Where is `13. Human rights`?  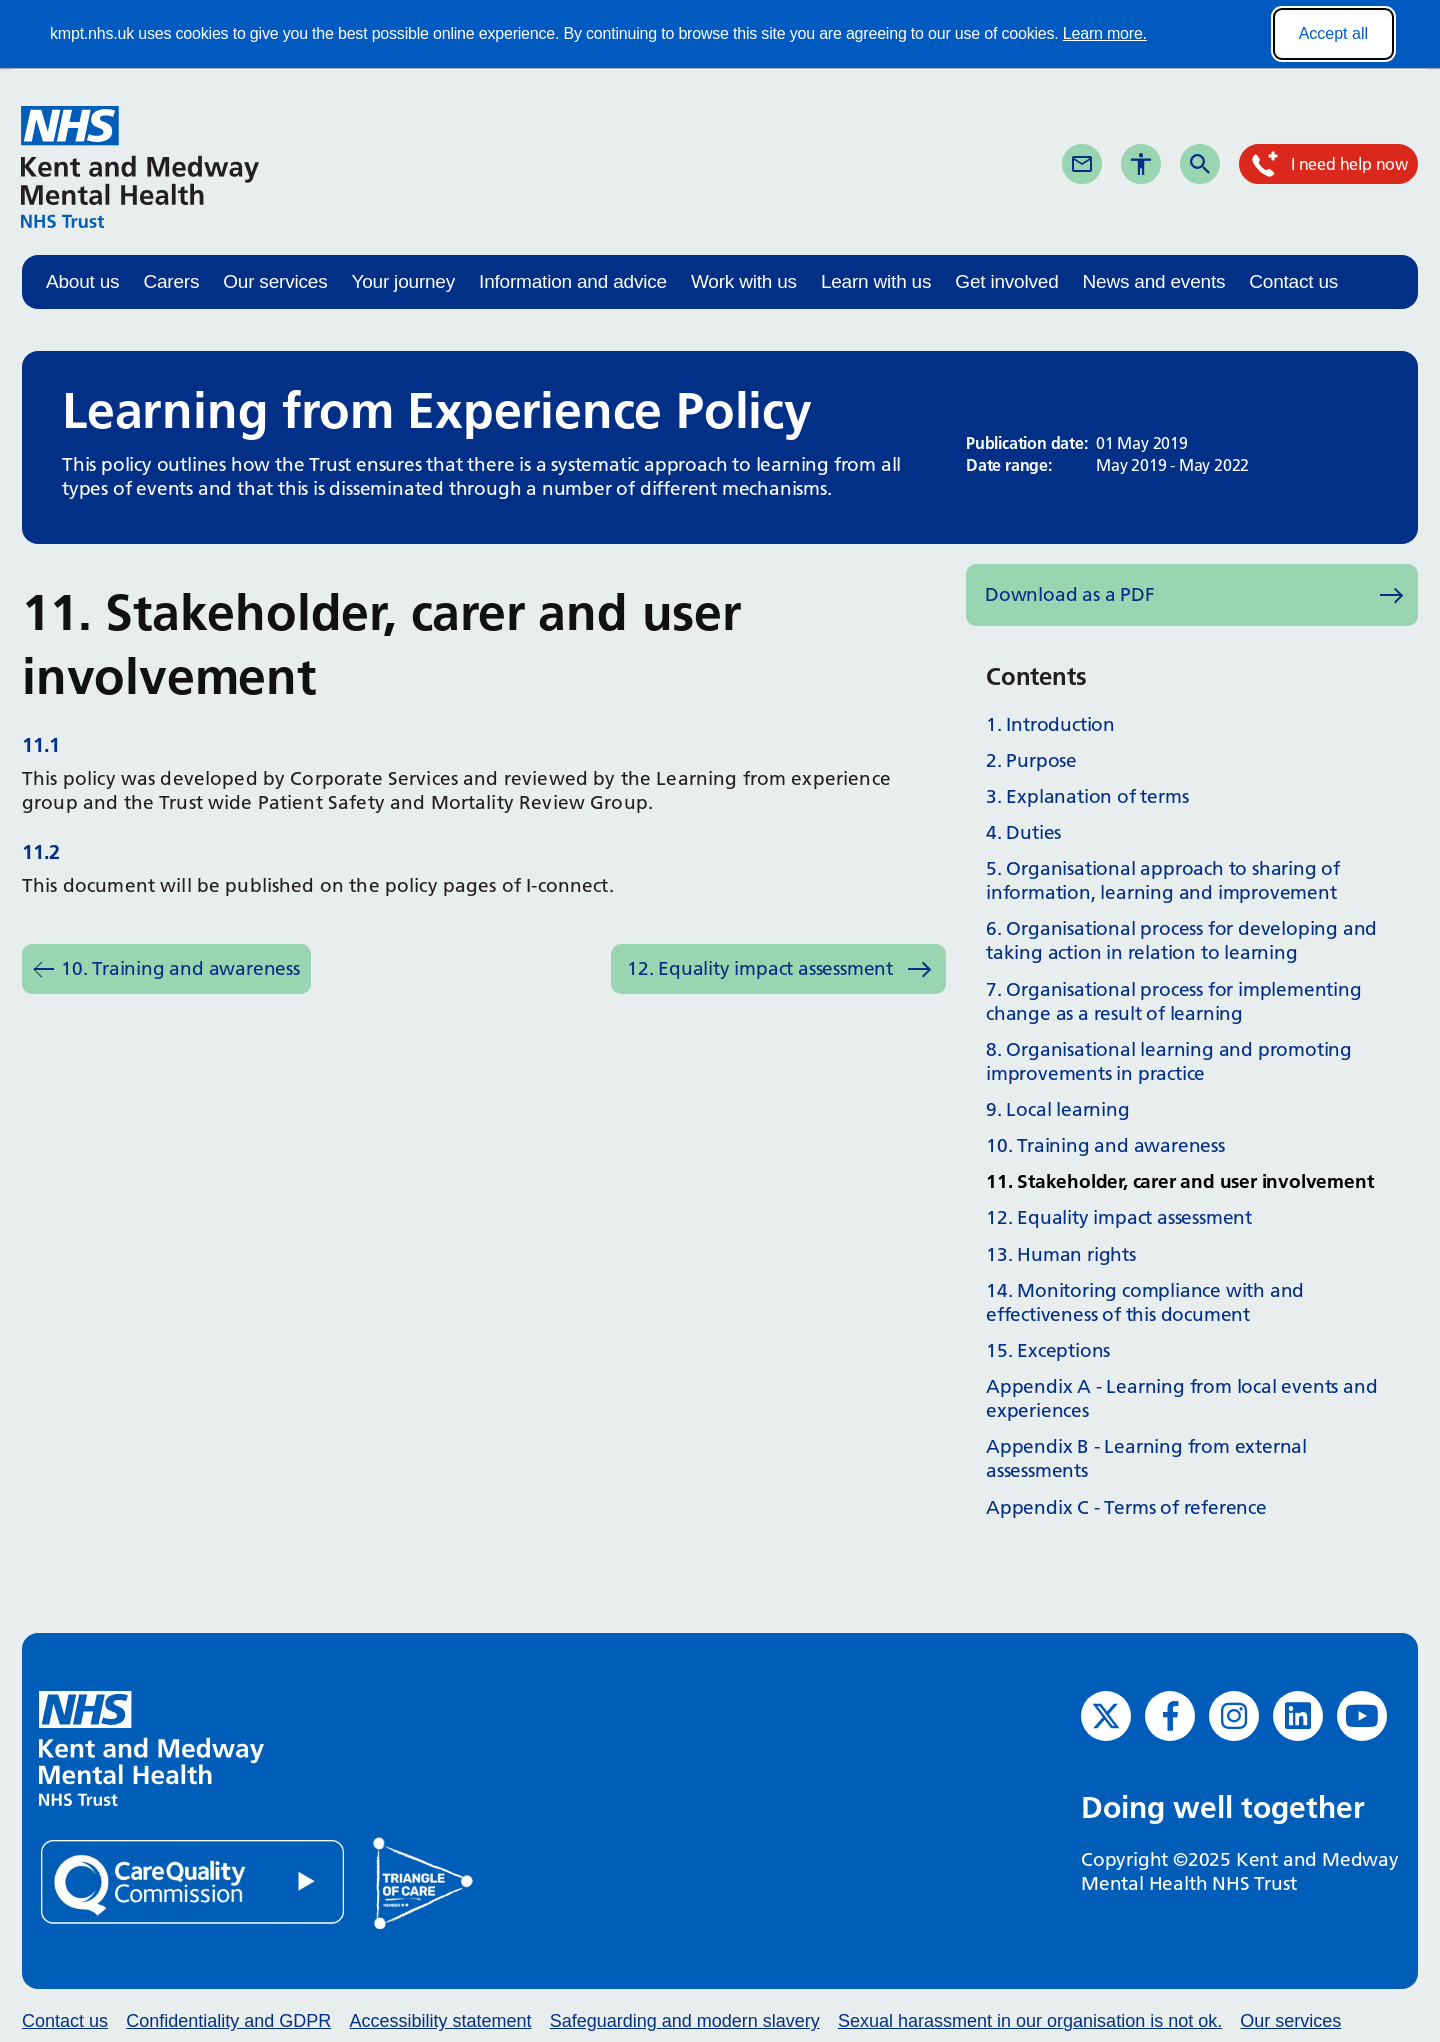 13. Human rights is located at coordinates (1061, 1254).